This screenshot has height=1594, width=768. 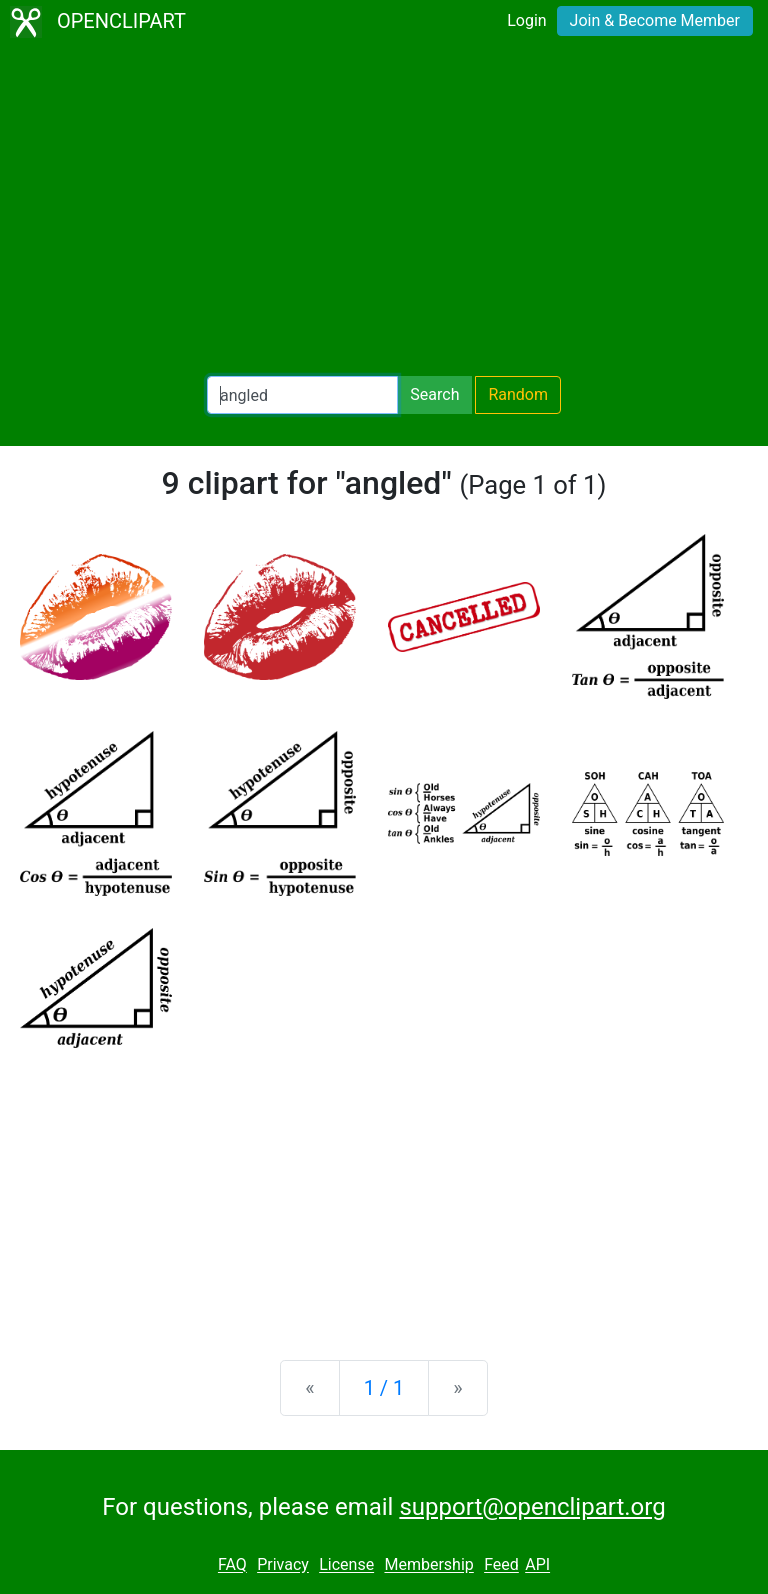 What do you see at coordinates (283, 1565) in the screenshot?
I see `Privacy` at bounding box center [283, 1565].